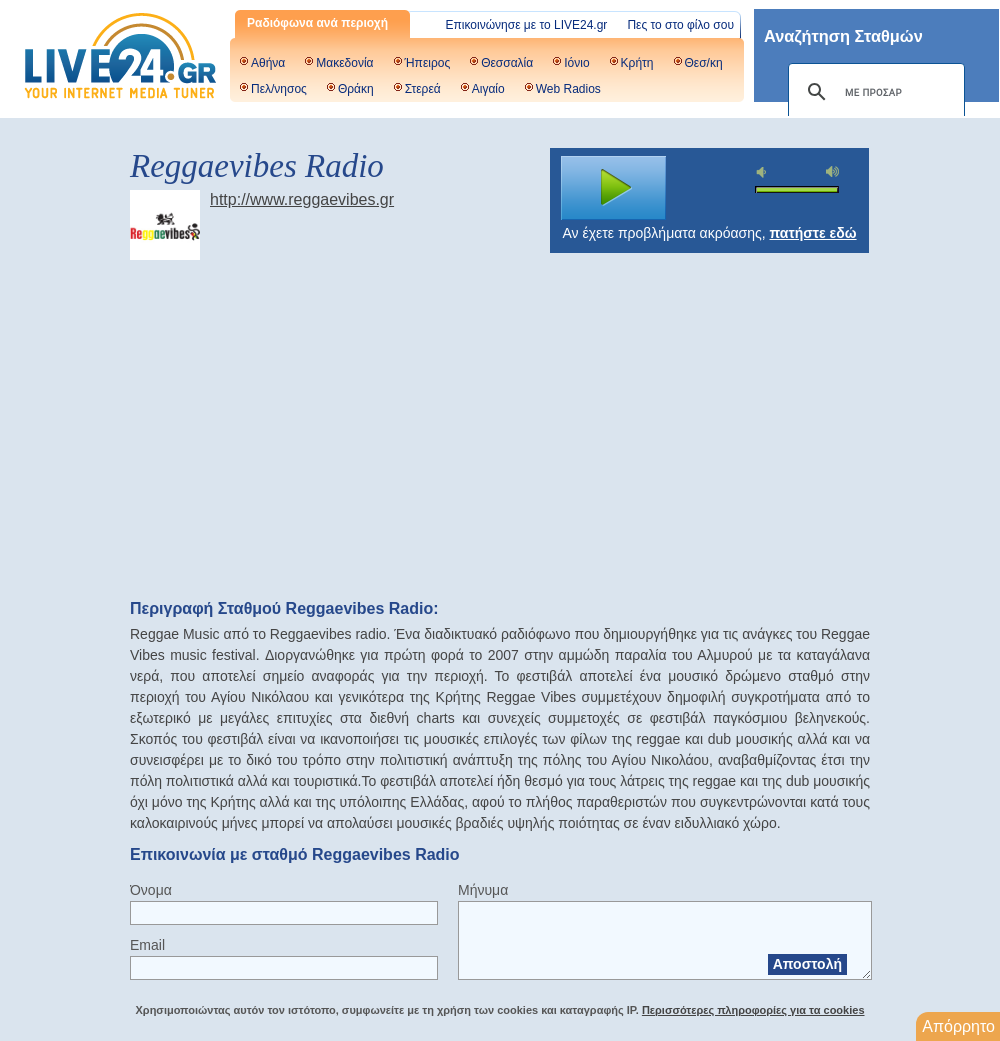 The width and height of the screenshot is (1000, 1041). I want to click on Όνομα, so click(151, 890).